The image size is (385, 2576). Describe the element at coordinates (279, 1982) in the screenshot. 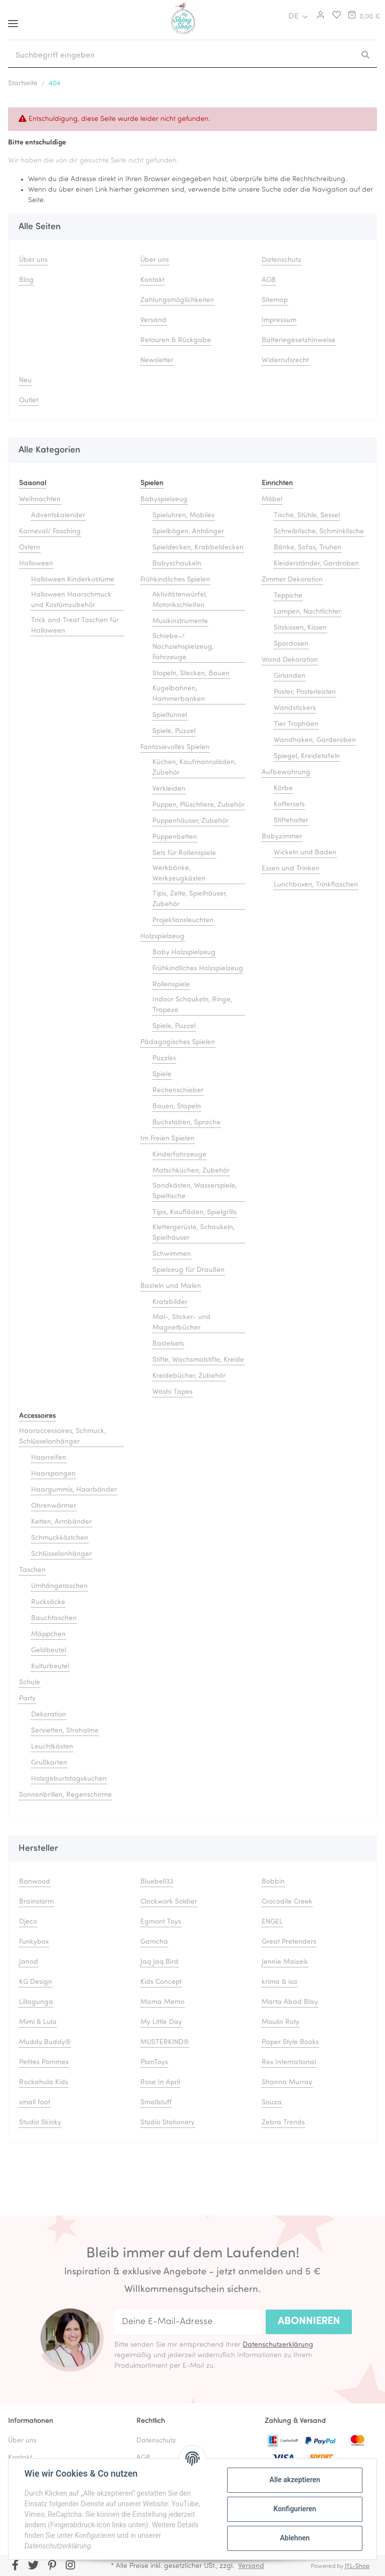

I see `krima & isa` at that location.